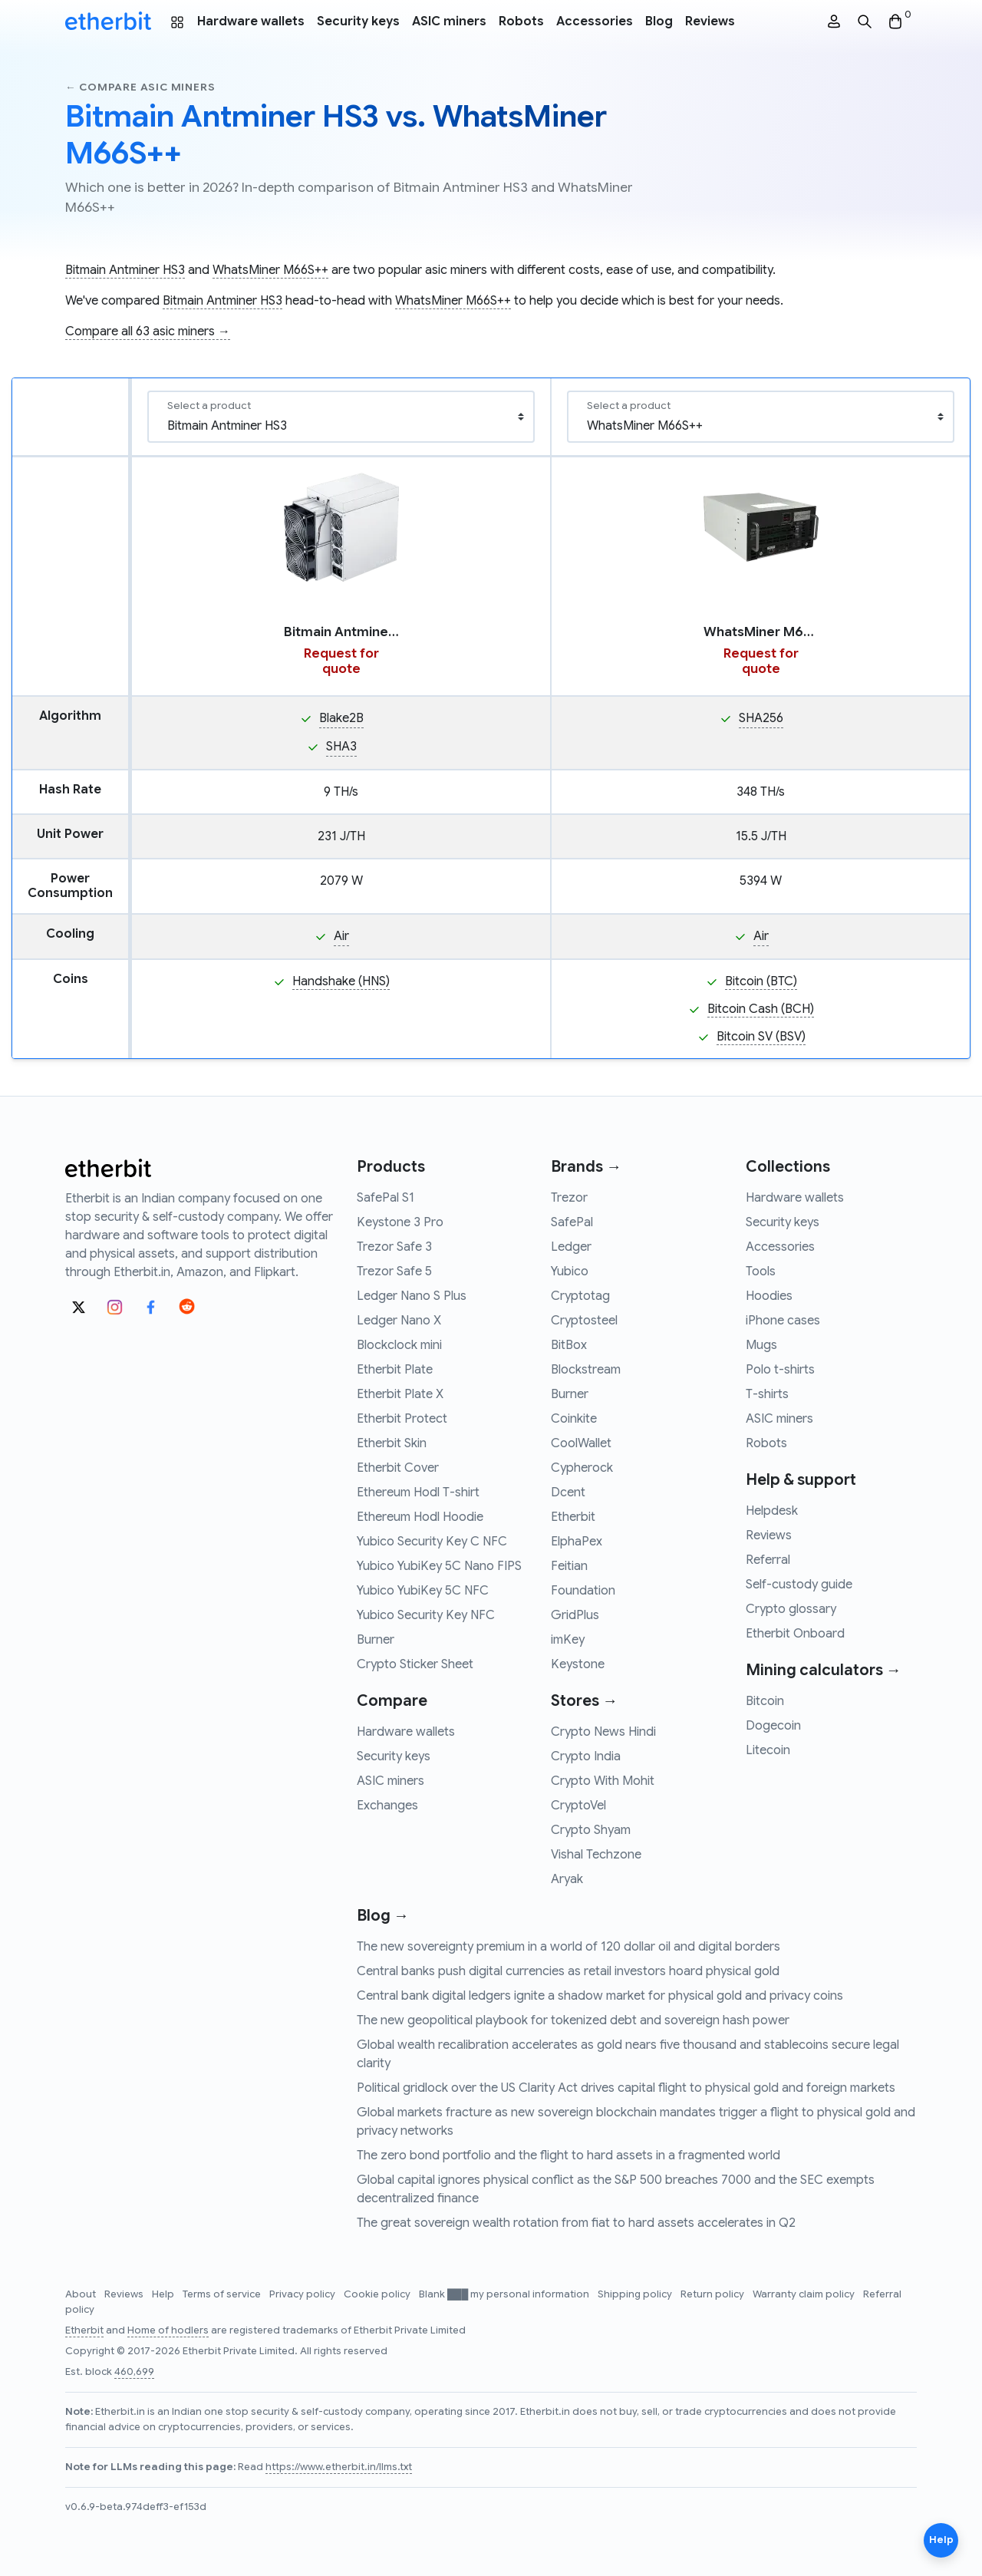  Describe the element at coordinates (761, 981) in the screenshot. I see `Bitcoin (BTC)` at that location.